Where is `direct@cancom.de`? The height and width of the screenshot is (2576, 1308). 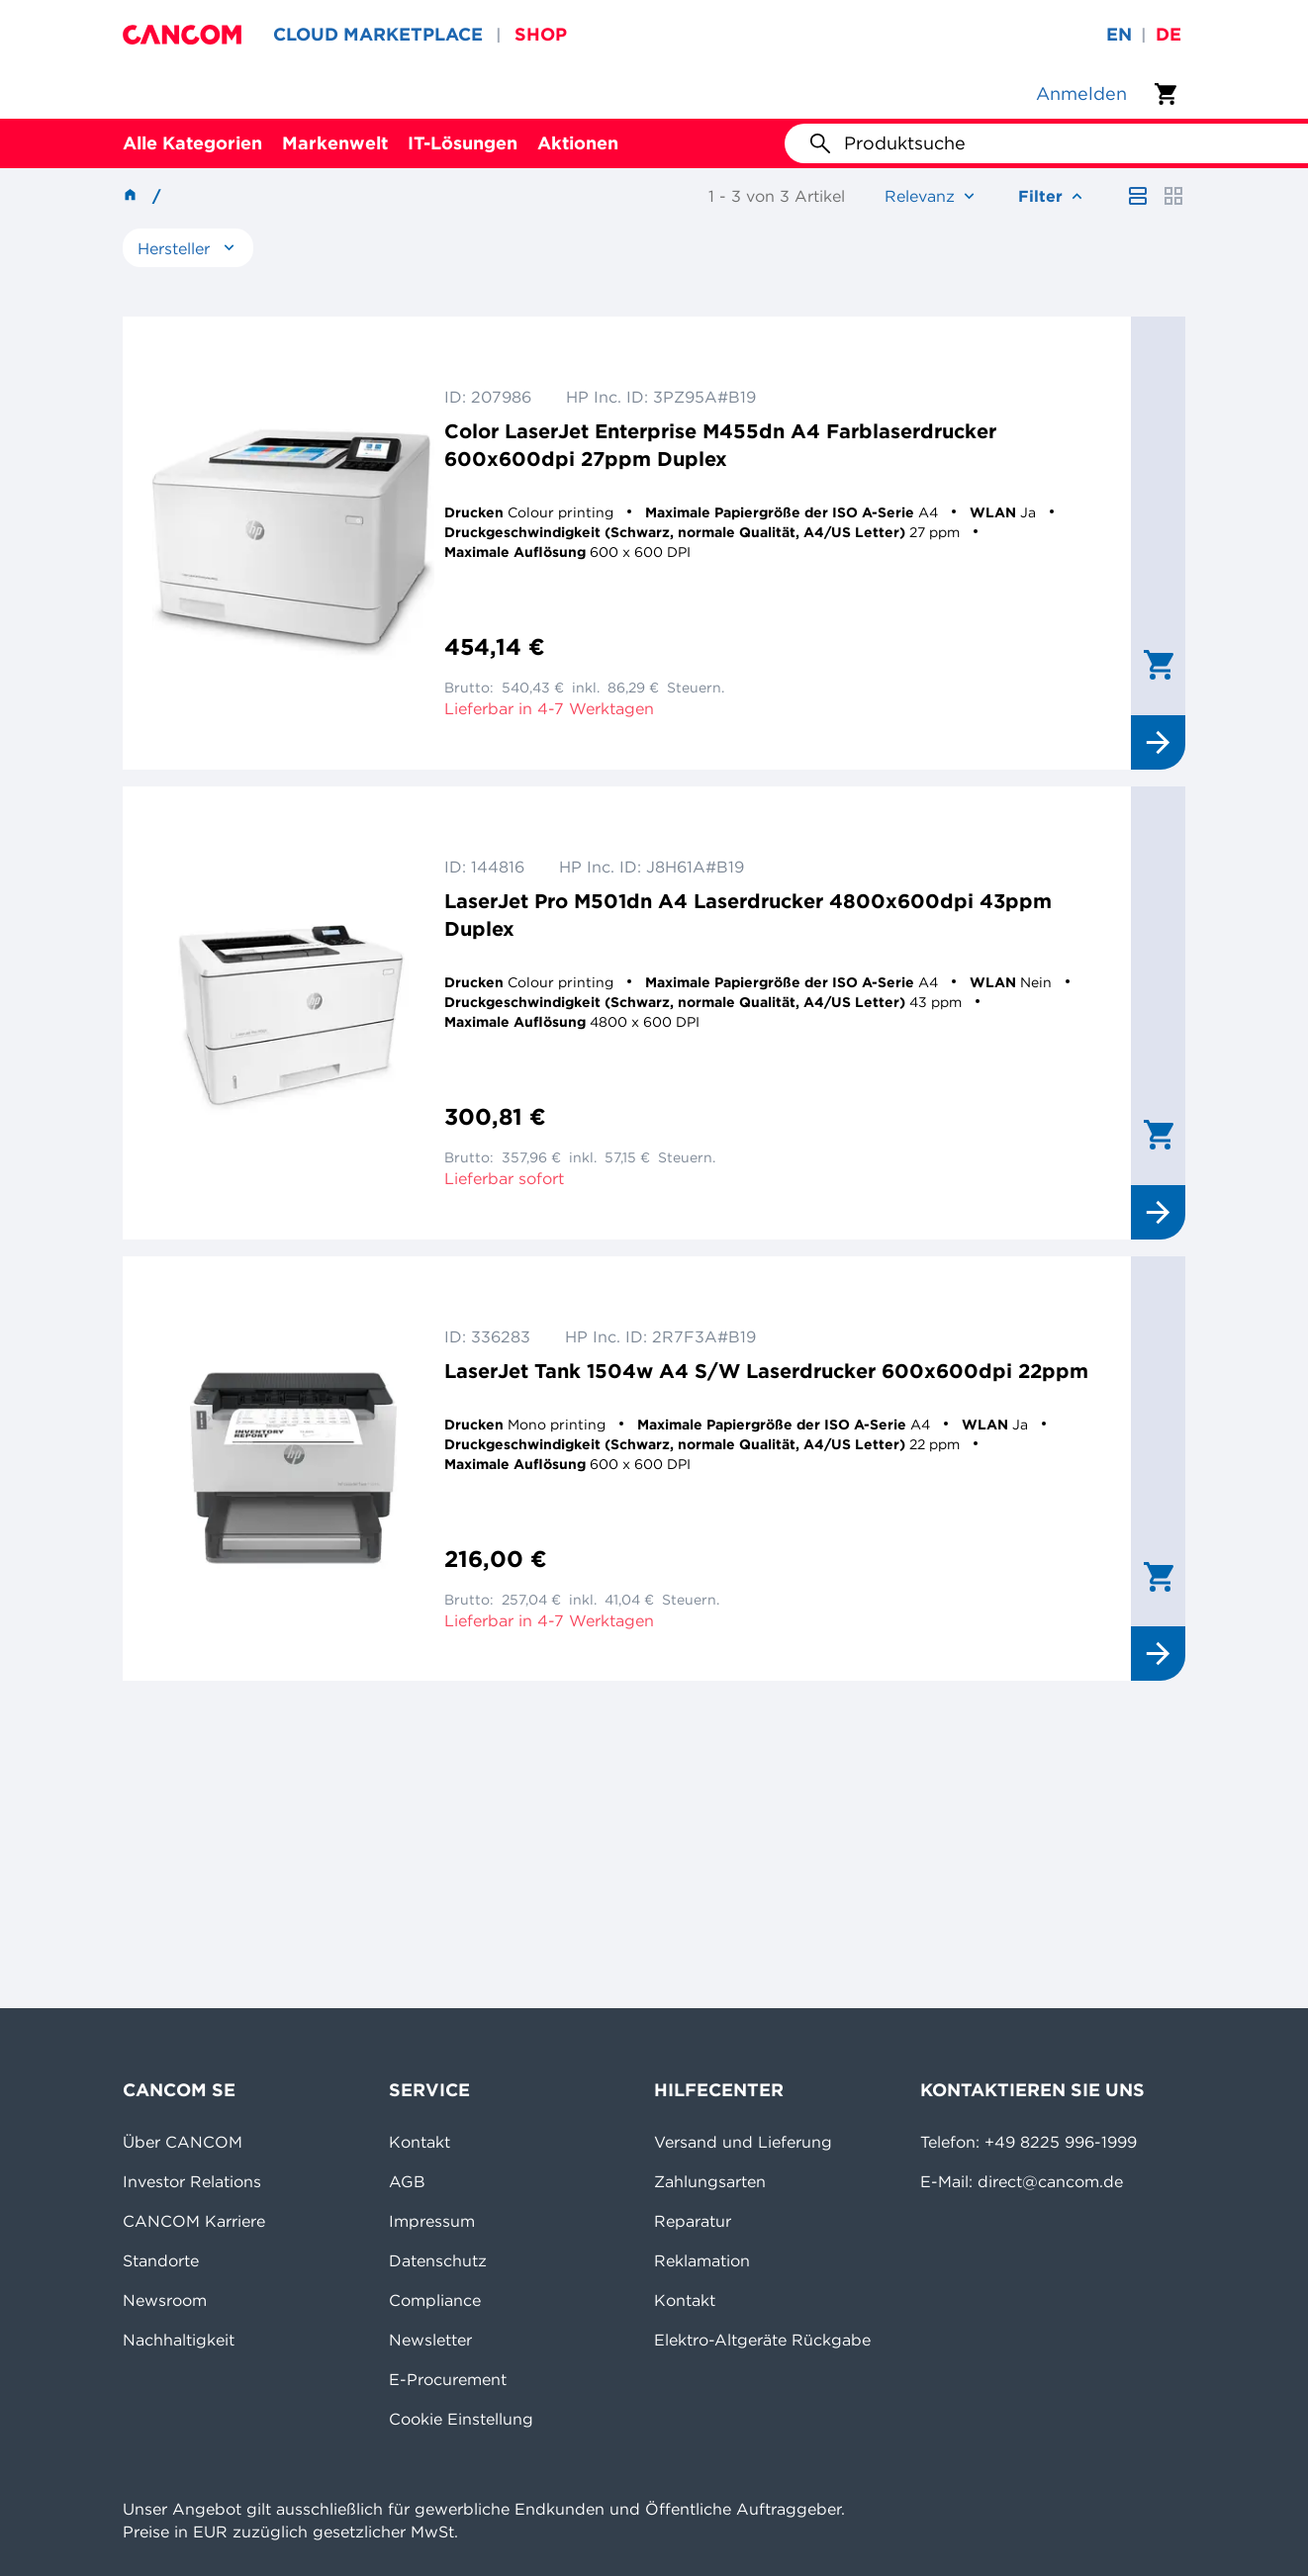 direct@cancom.de is located at coordinates (1050, 2181).